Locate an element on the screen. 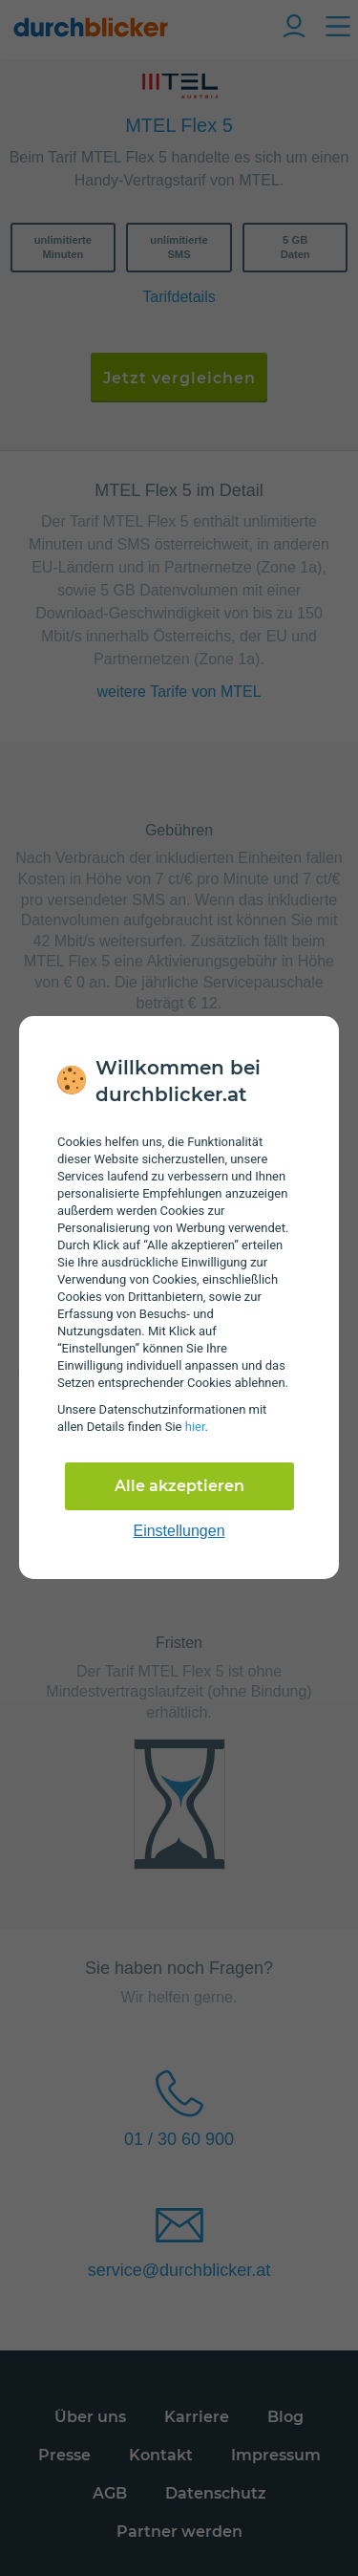  Alle akzeptieren [Alle Cookies akzeptieren] is located at coordinates (179, 1486).